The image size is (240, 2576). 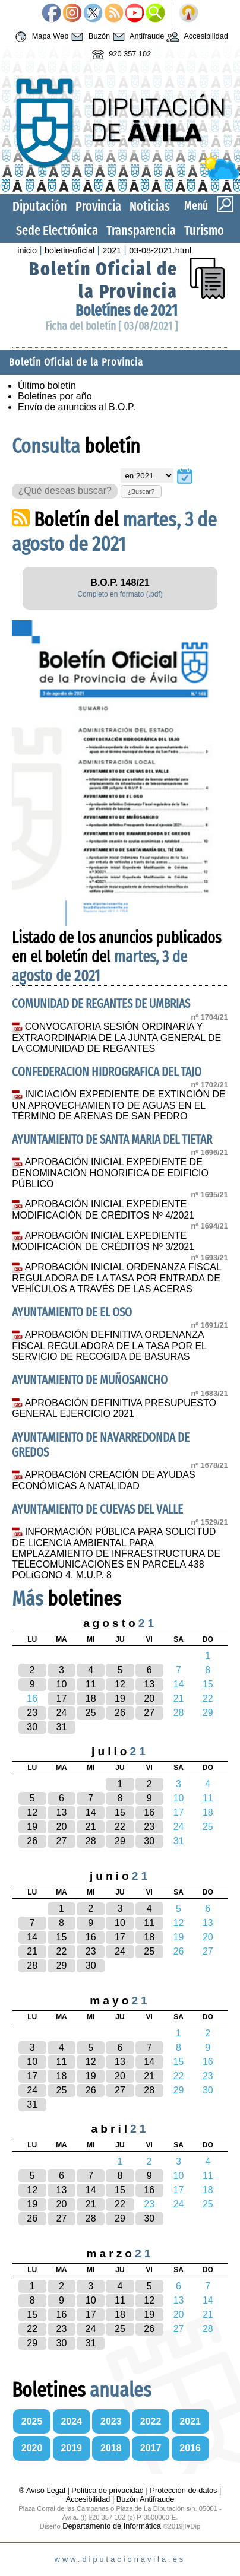 What do you see at coordinates (91, 1698) in the screenshot?
I see `18` at bounding box center [91, 1698].